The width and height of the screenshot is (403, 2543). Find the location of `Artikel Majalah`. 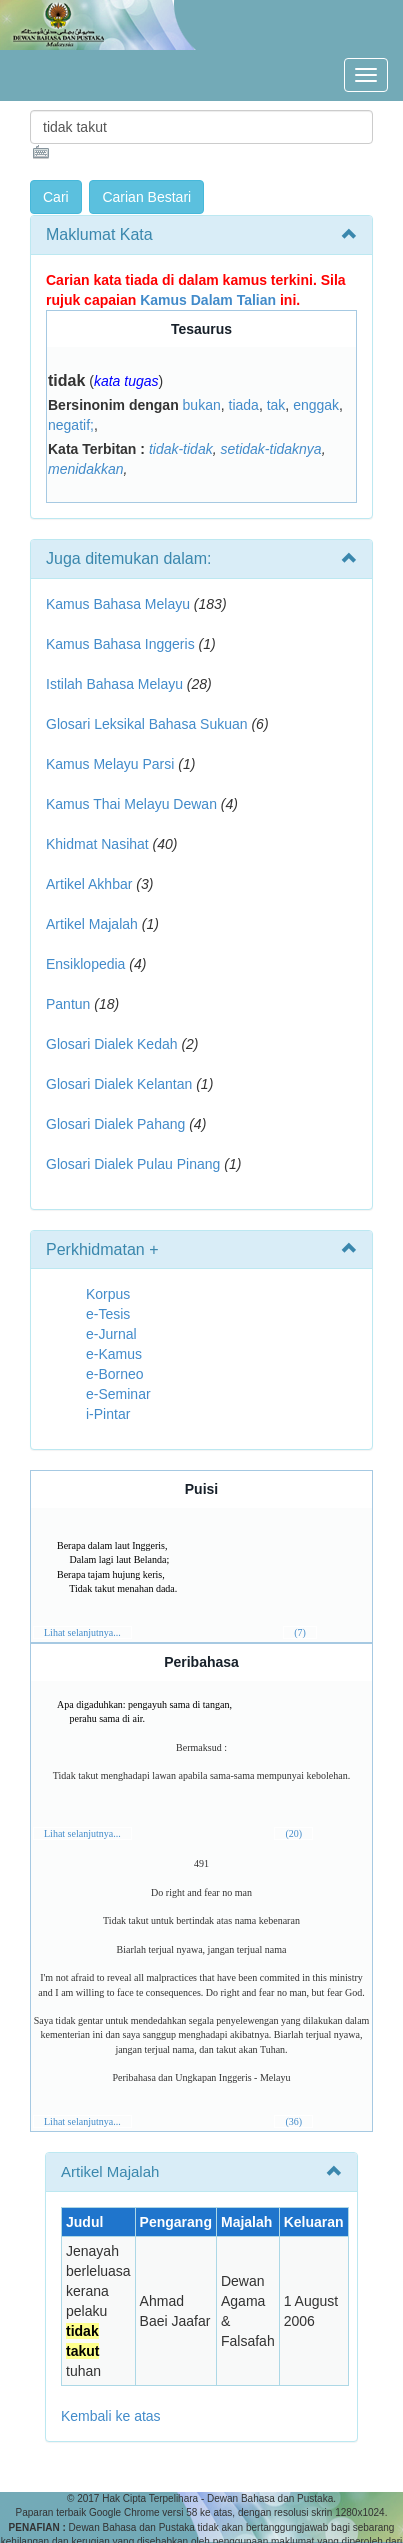

Artikel Majalah is located at coordinates (92, 924).